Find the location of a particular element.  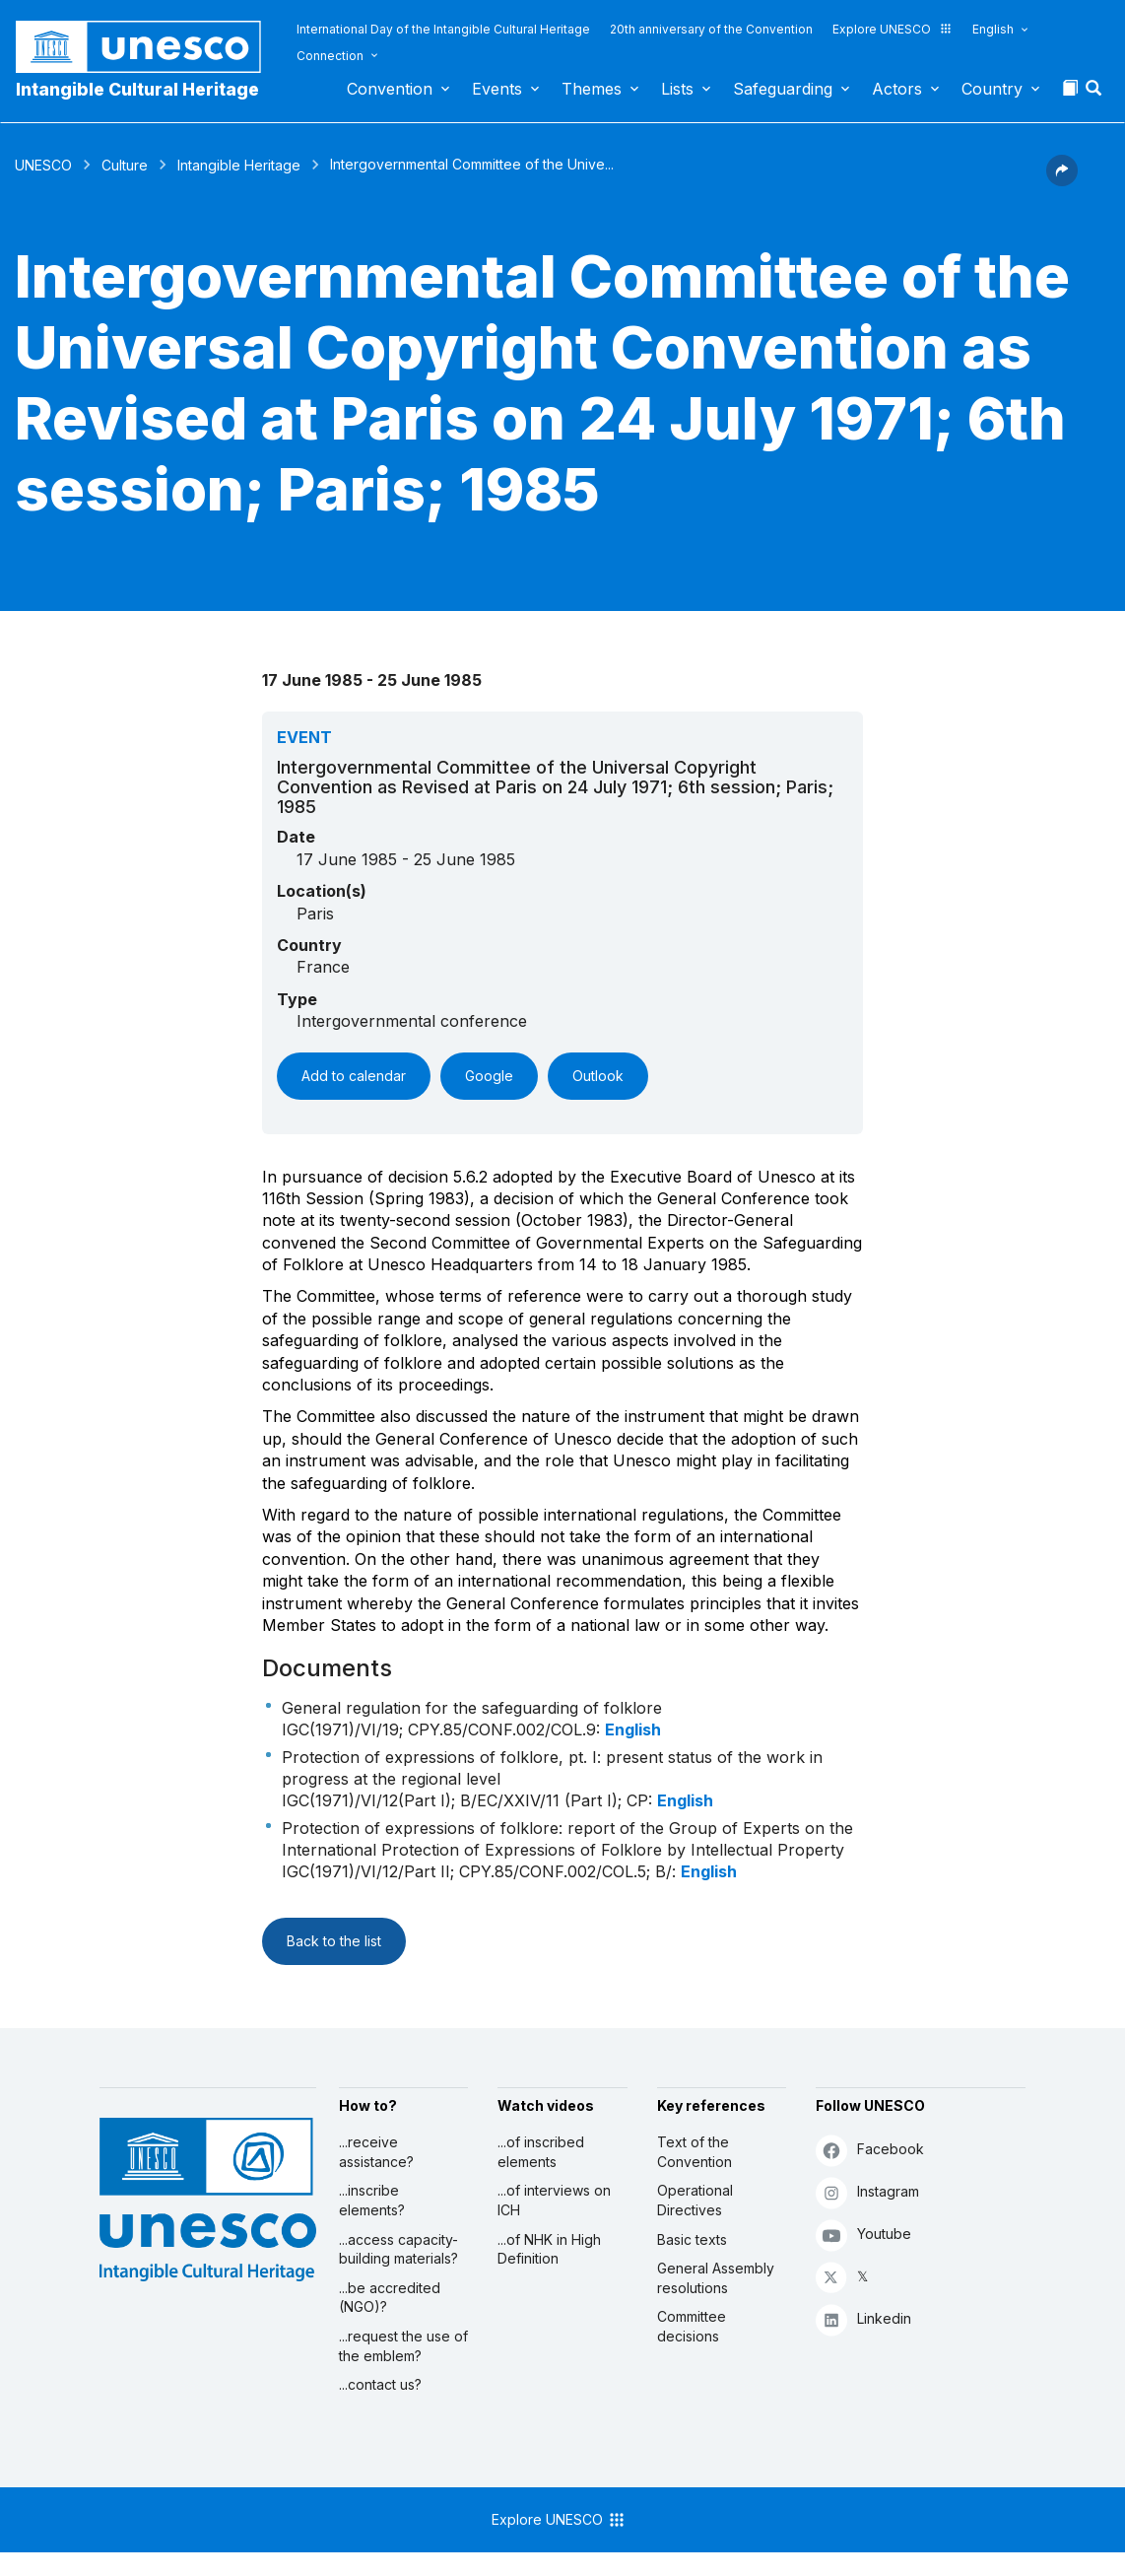

Themes is located at coordinates (592, 89).